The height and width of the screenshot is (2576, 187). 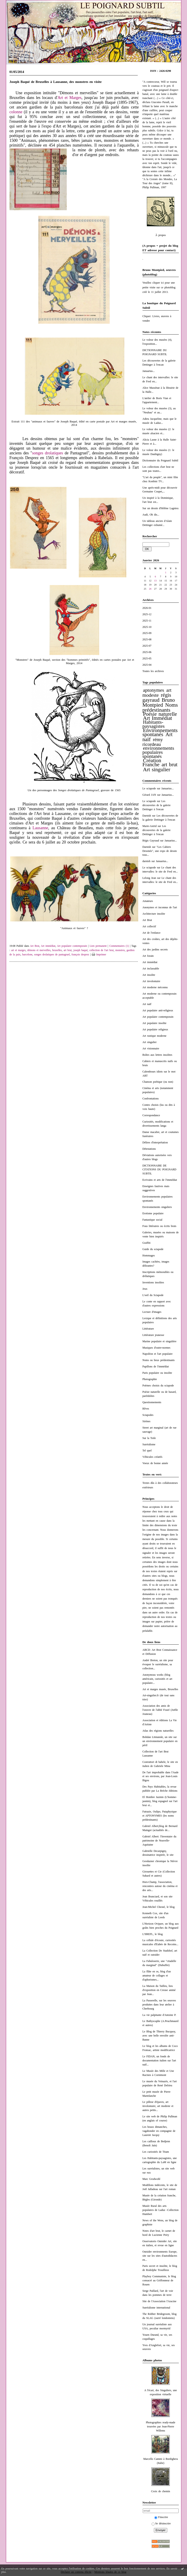 What do you see at coordinates (160, 1710) in the screenshot?
I see `Association des amis de l'oeuvre de l'abbé Fouré (Joëlle Jouneau)` at bounding box center [160, 1710].